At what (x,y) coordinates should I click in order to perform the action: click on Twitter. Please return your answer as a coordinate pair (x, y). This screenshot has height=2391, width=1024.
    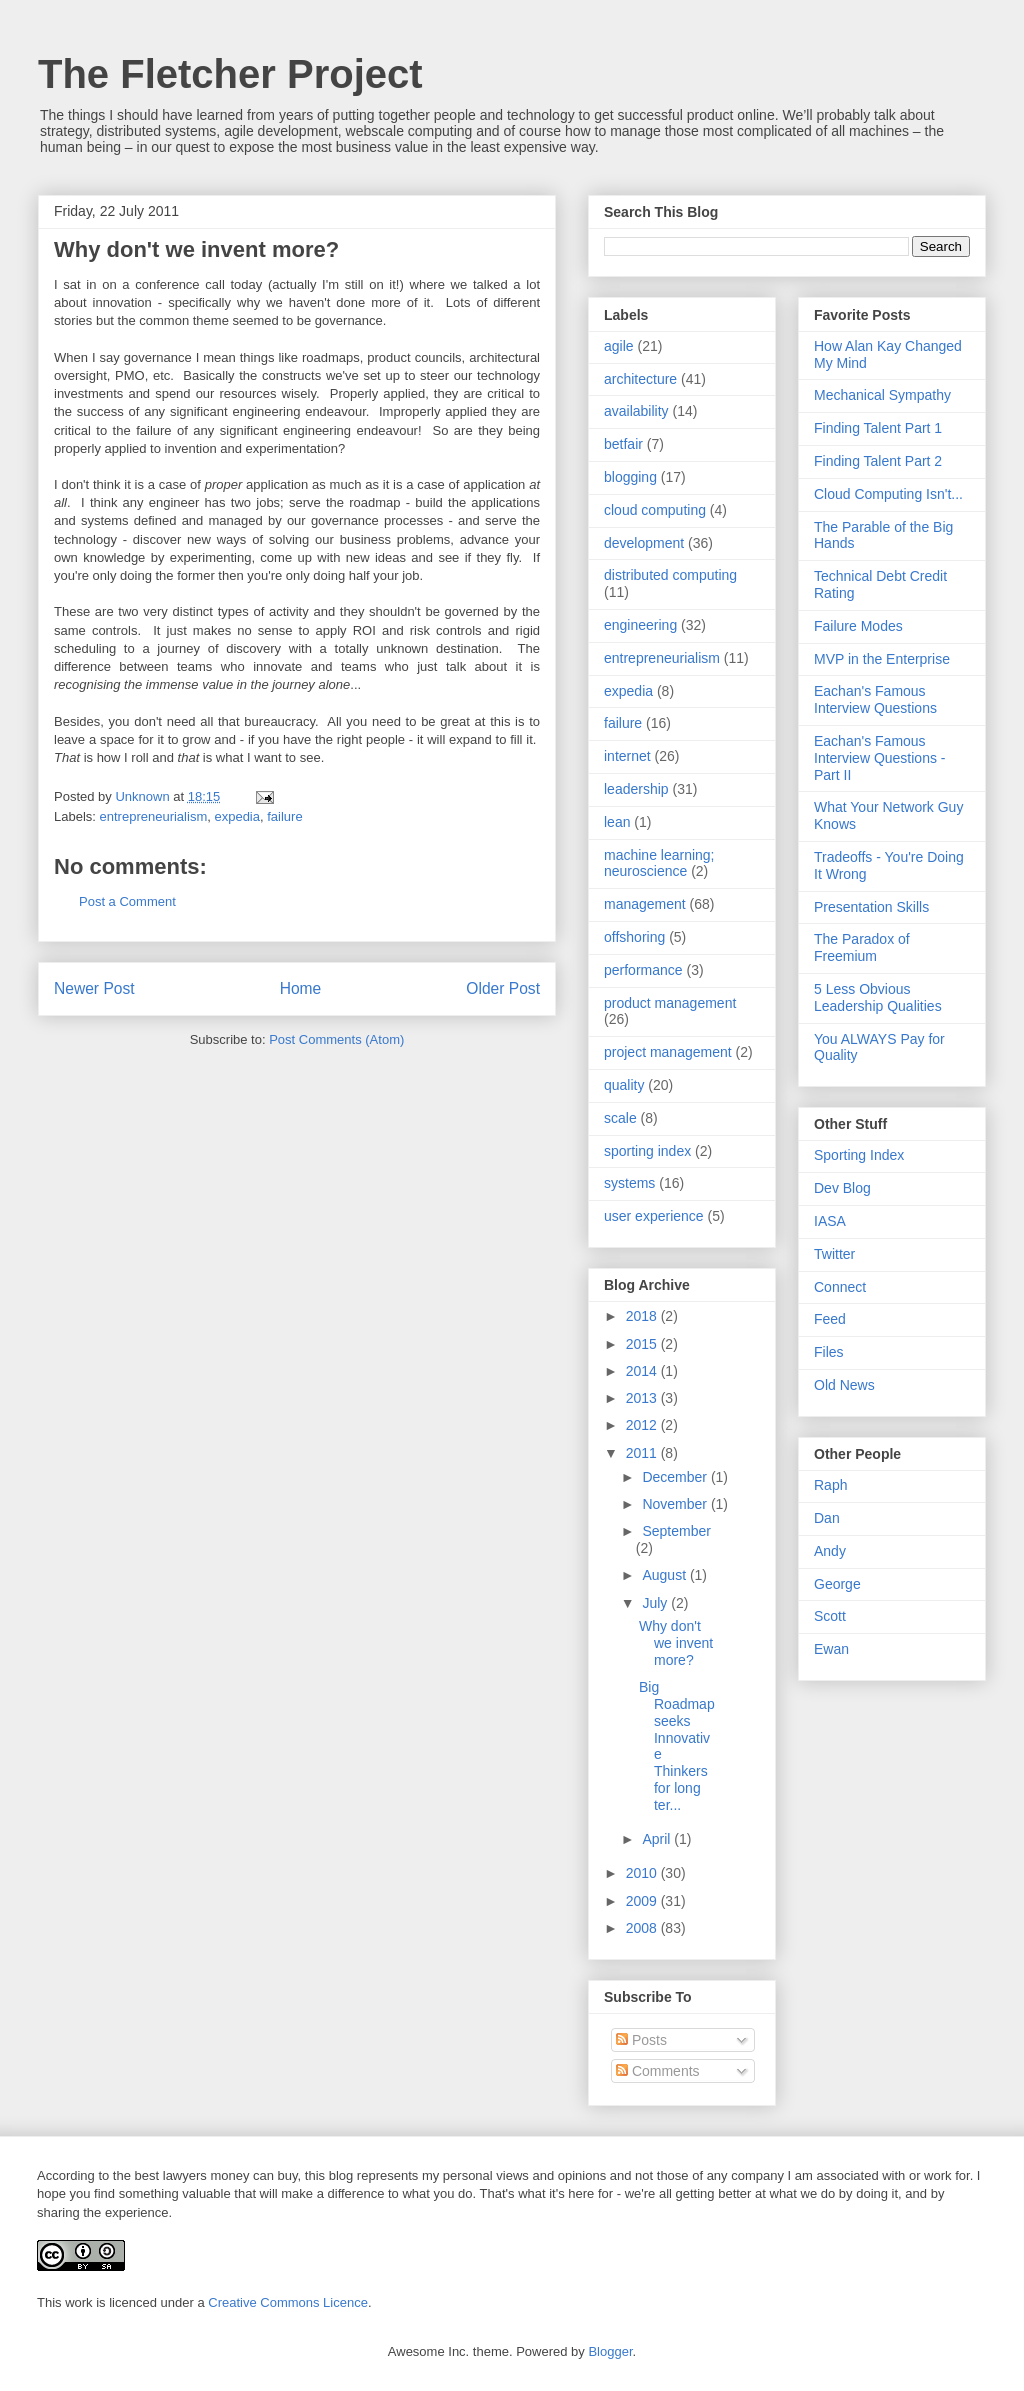
    Looking at the image, I should click on (834, 1254).